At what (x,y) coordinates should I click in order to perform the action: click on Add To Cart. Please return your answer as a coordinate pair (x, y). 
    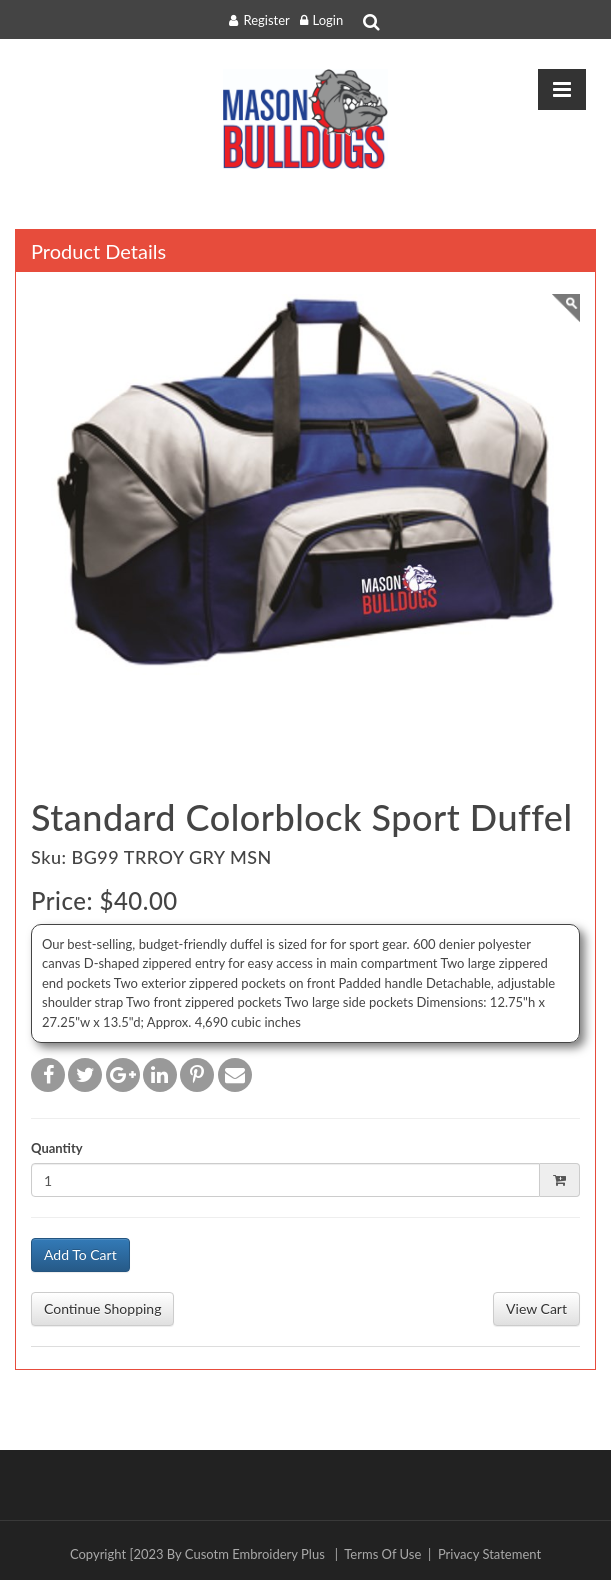
    Looking at the image, I should click on (80, 1254).